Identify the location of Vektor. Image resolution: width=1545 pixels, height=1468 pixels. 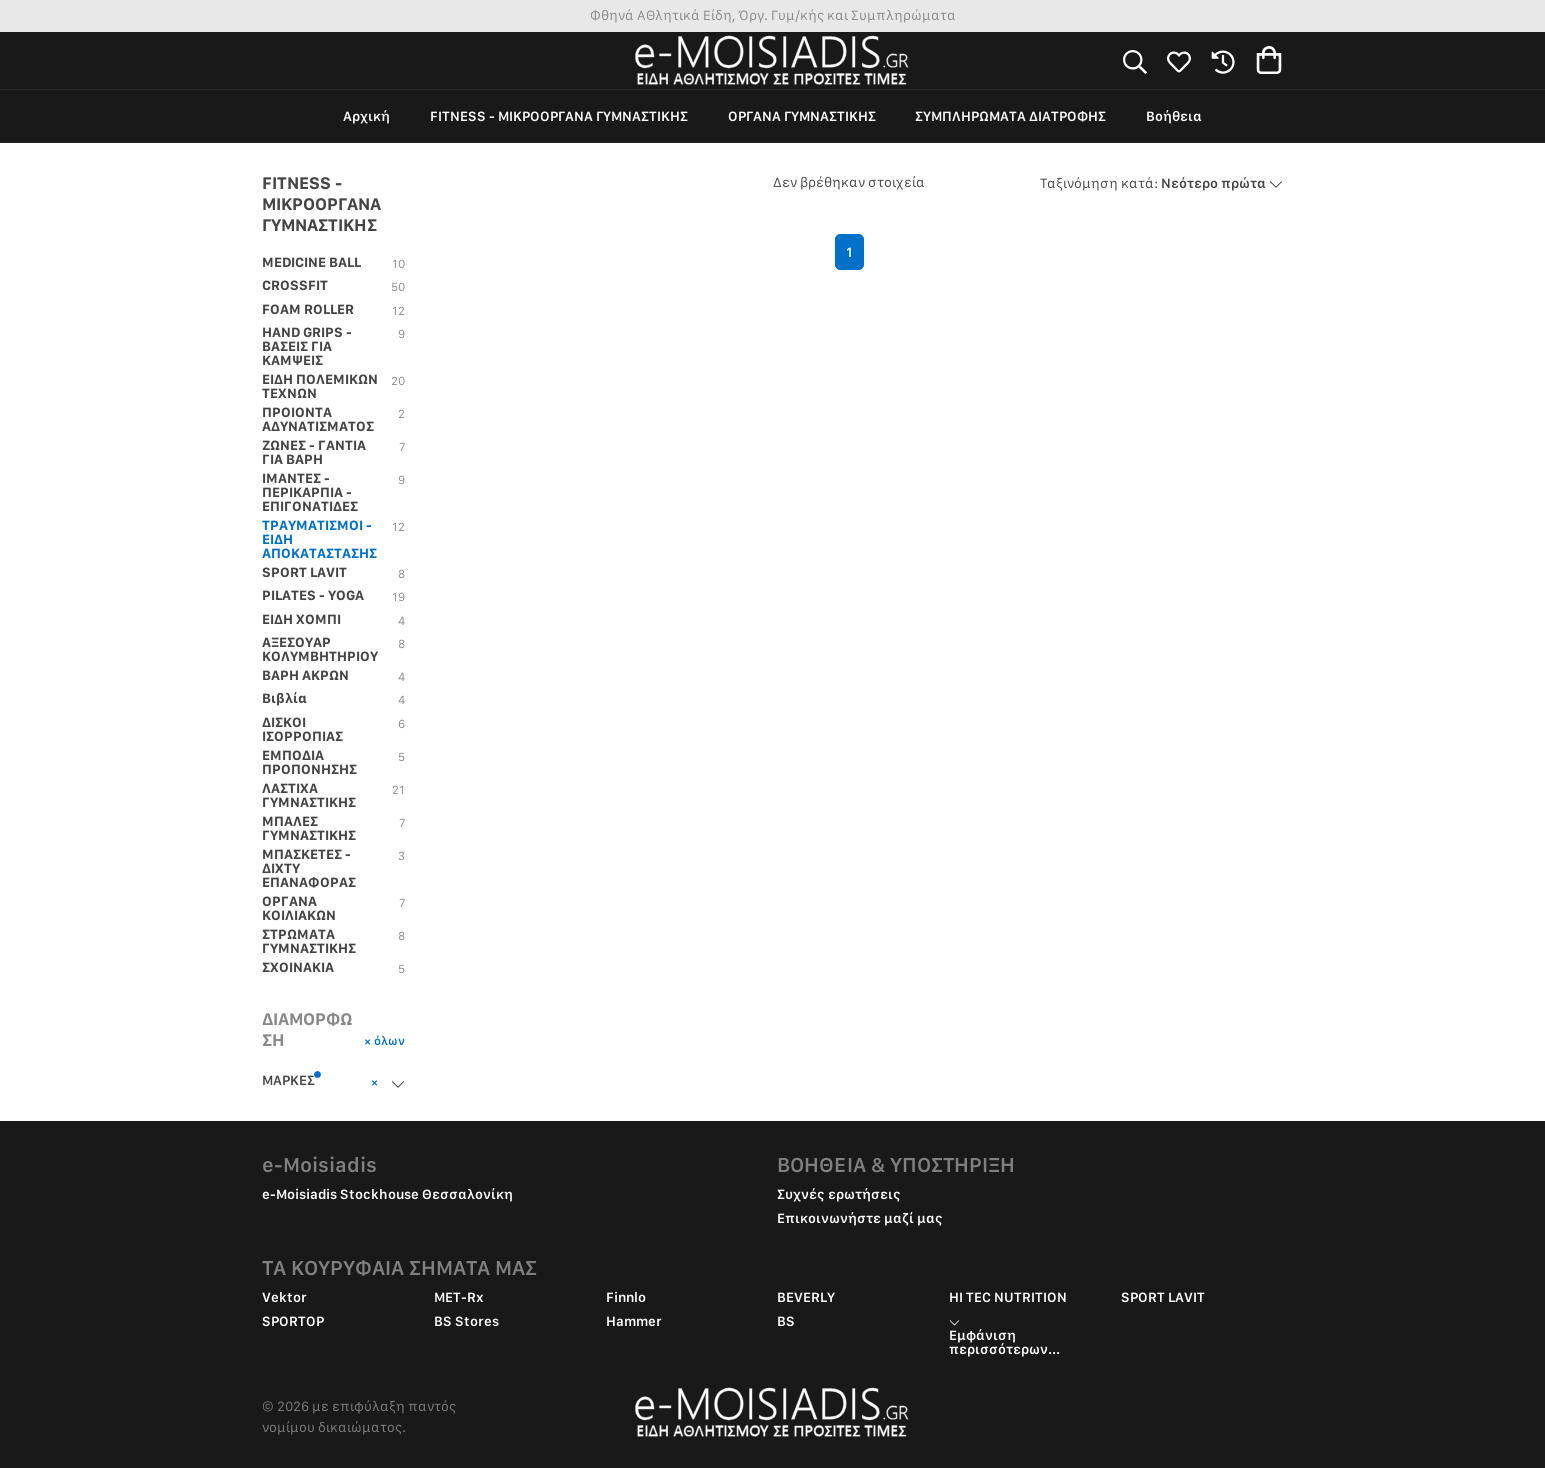
(284, 1297).